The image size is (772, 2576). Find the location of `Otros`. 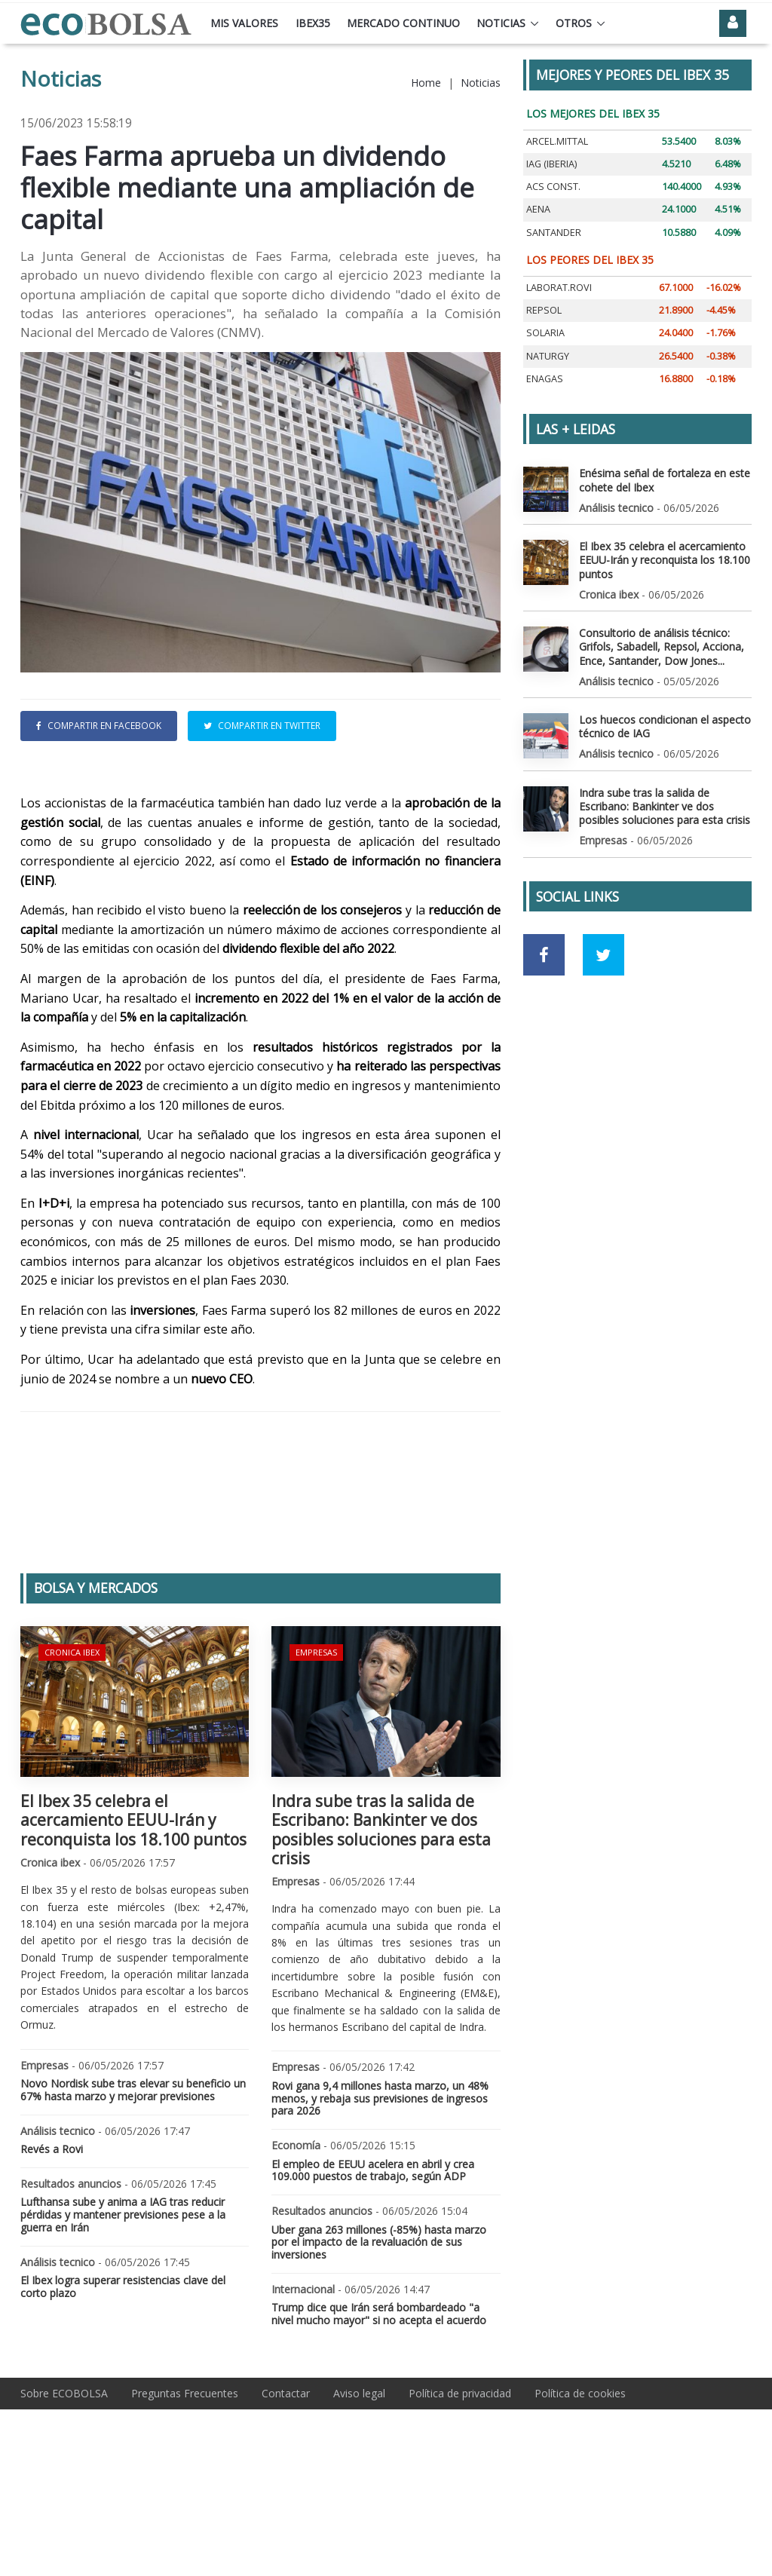

Otros is located at coordinates (574, 23).